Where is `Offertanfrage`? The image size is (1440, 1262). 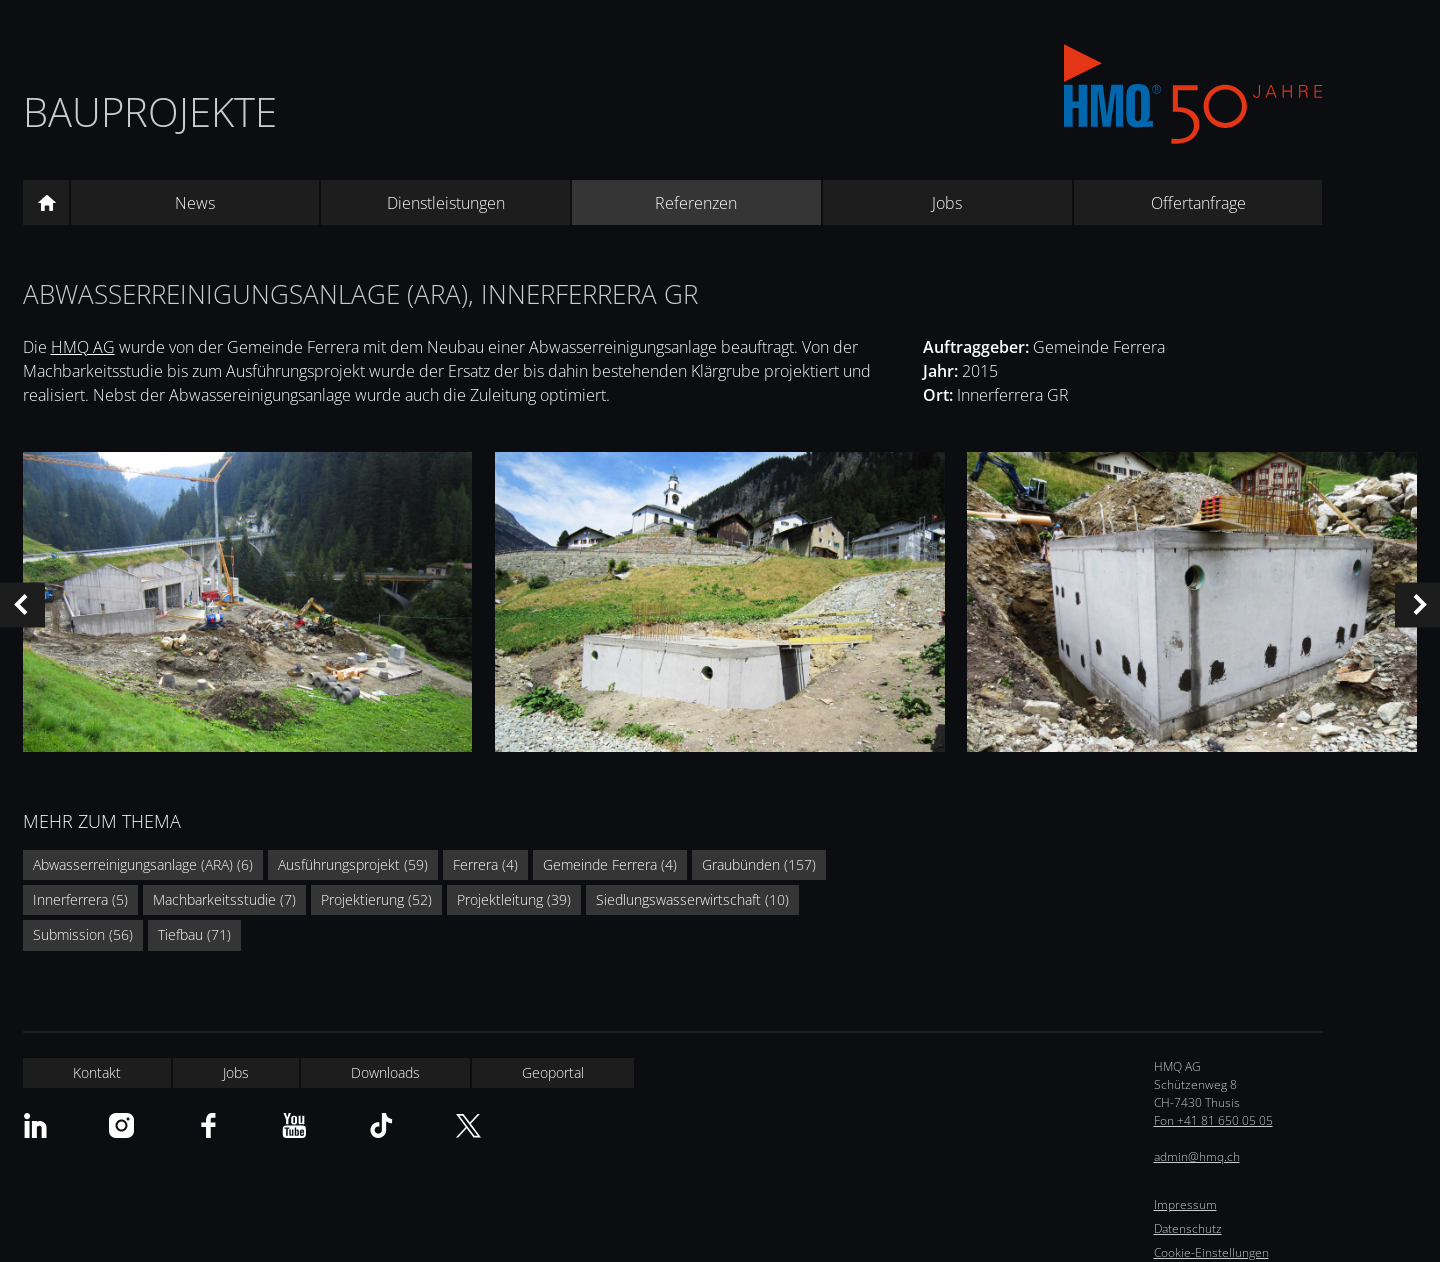 Offertanfrage is located at coordinates (1198, 203).